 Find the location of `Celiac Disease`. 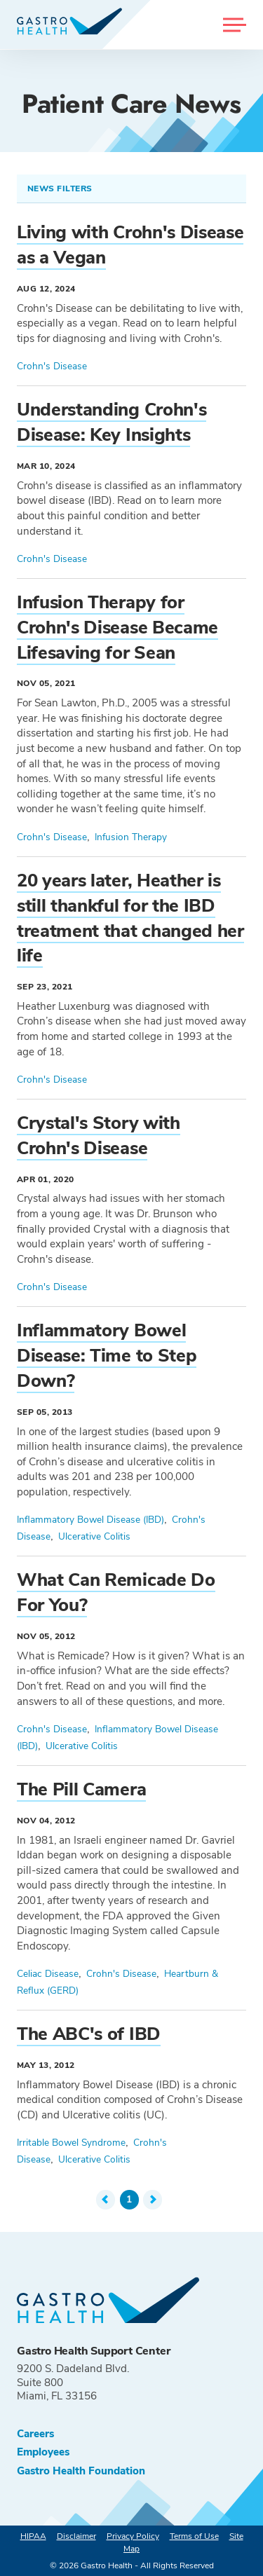

Celiac Disease is located at coordinates (48, 1973).